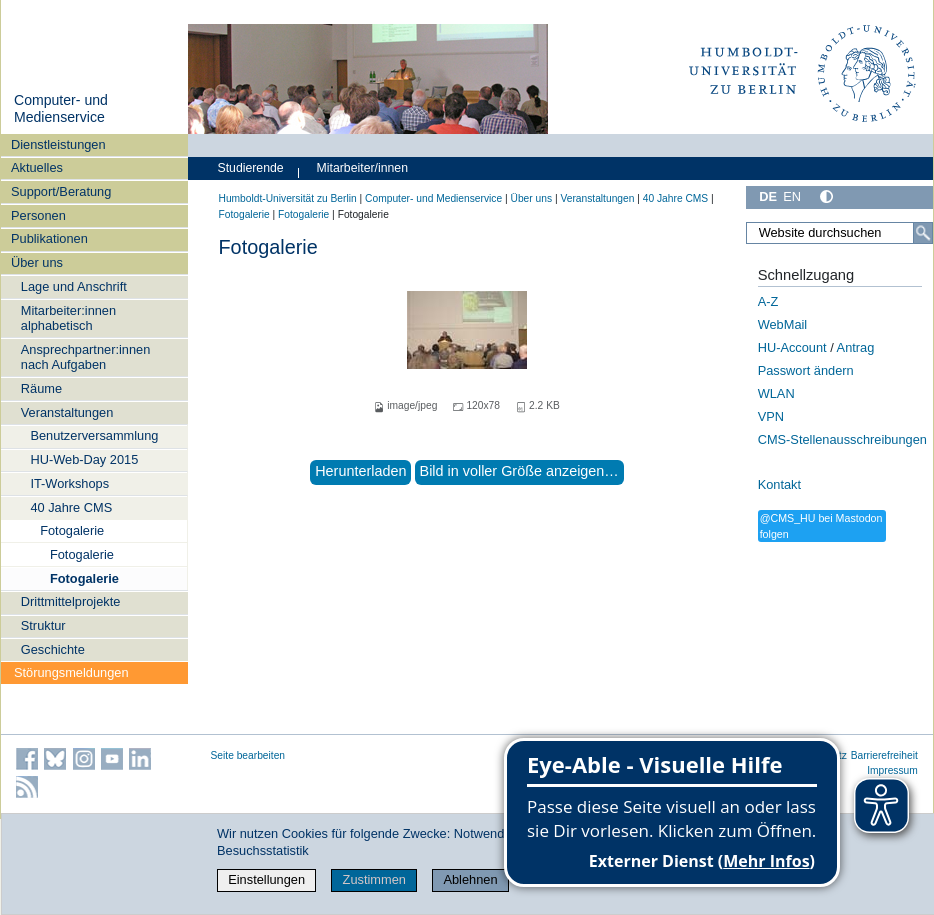 This screenshot has width=934, height=915. What do you see at coordinates (67, 412) in the screenshot?
I see `Veranstaltungen` at bounding box center [67, 412].